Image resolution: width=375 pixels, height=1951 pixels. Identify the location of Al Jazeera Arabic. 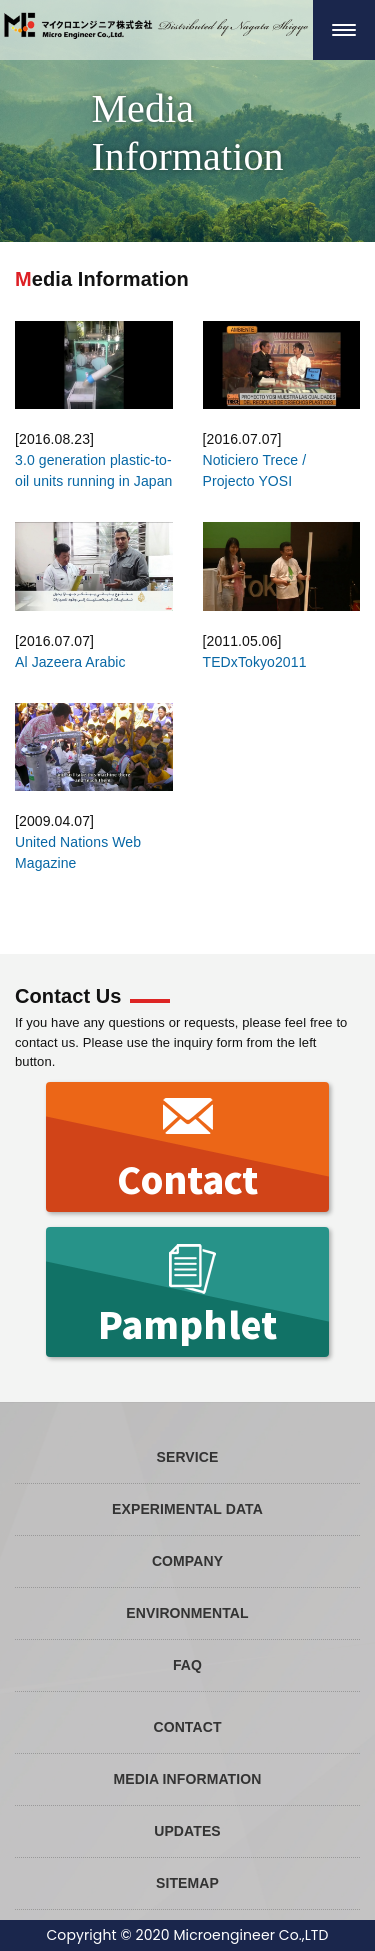
(70, 662).